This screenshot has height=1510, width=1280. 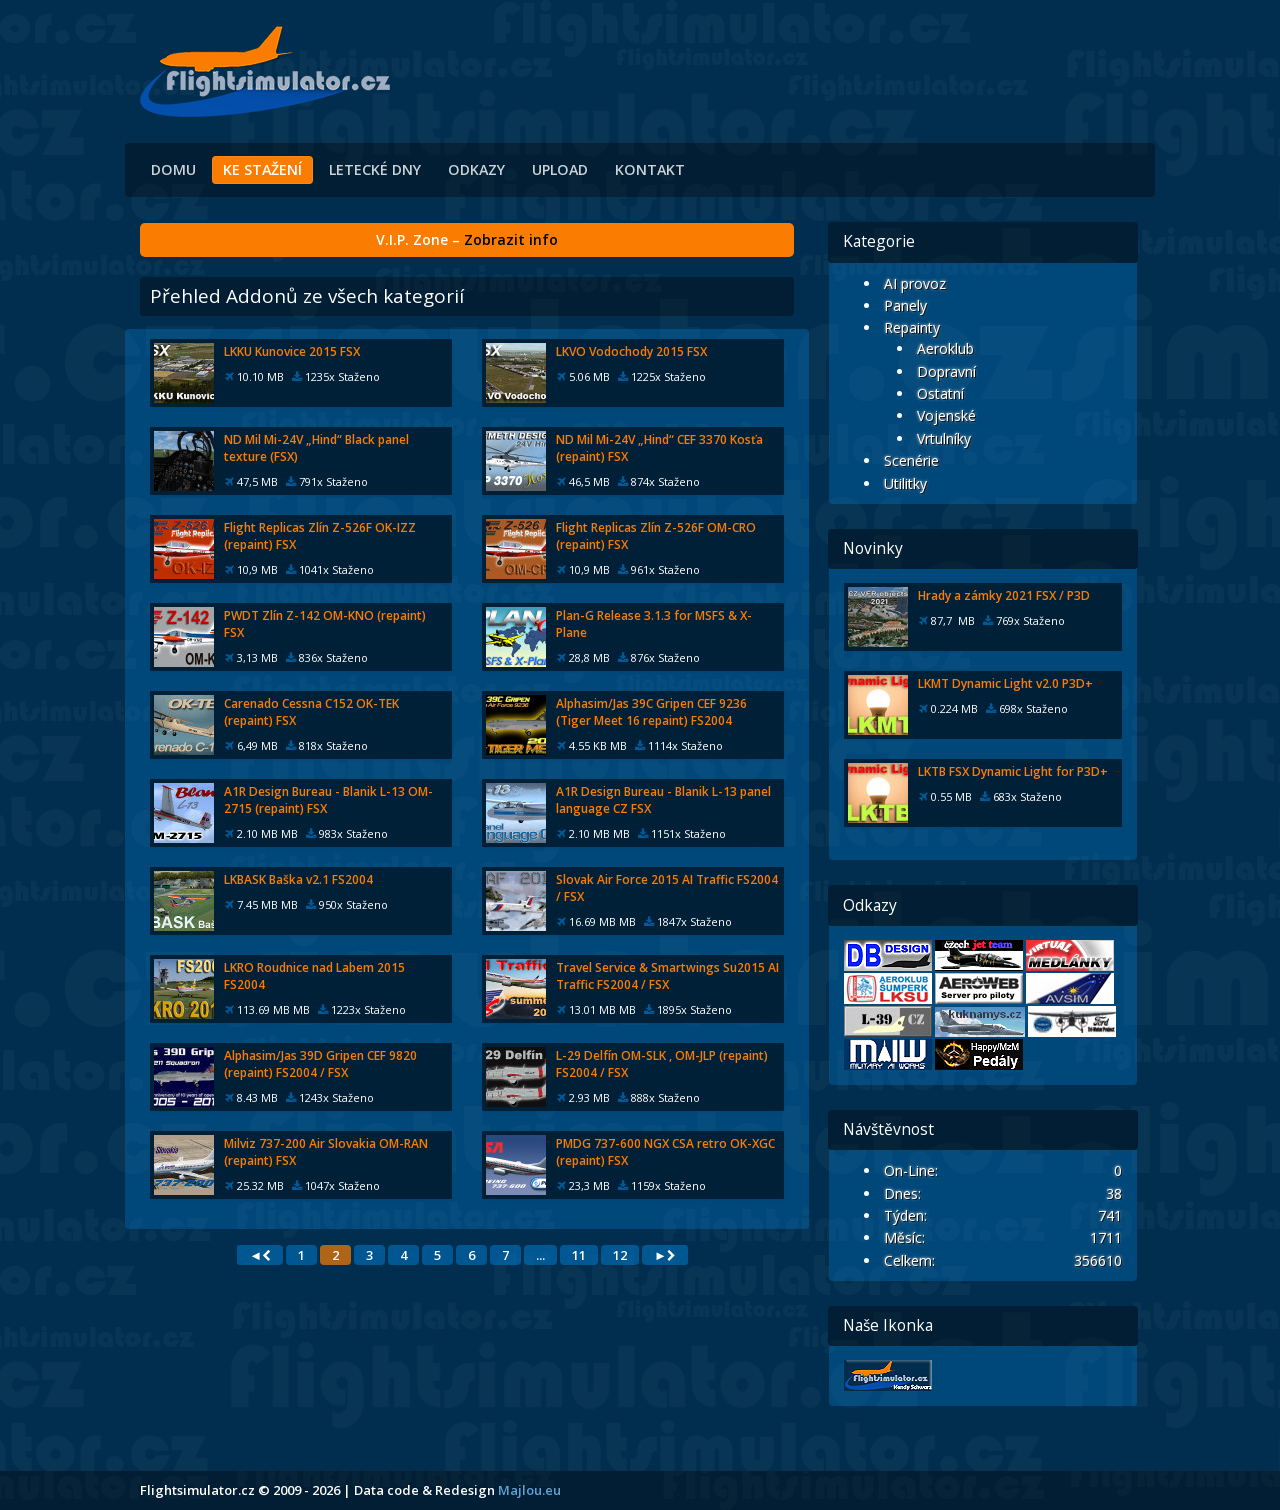 What do you see at coordinates (560, 169) in the screenshot?
I see `Upload` at bounding box center [560, 169].